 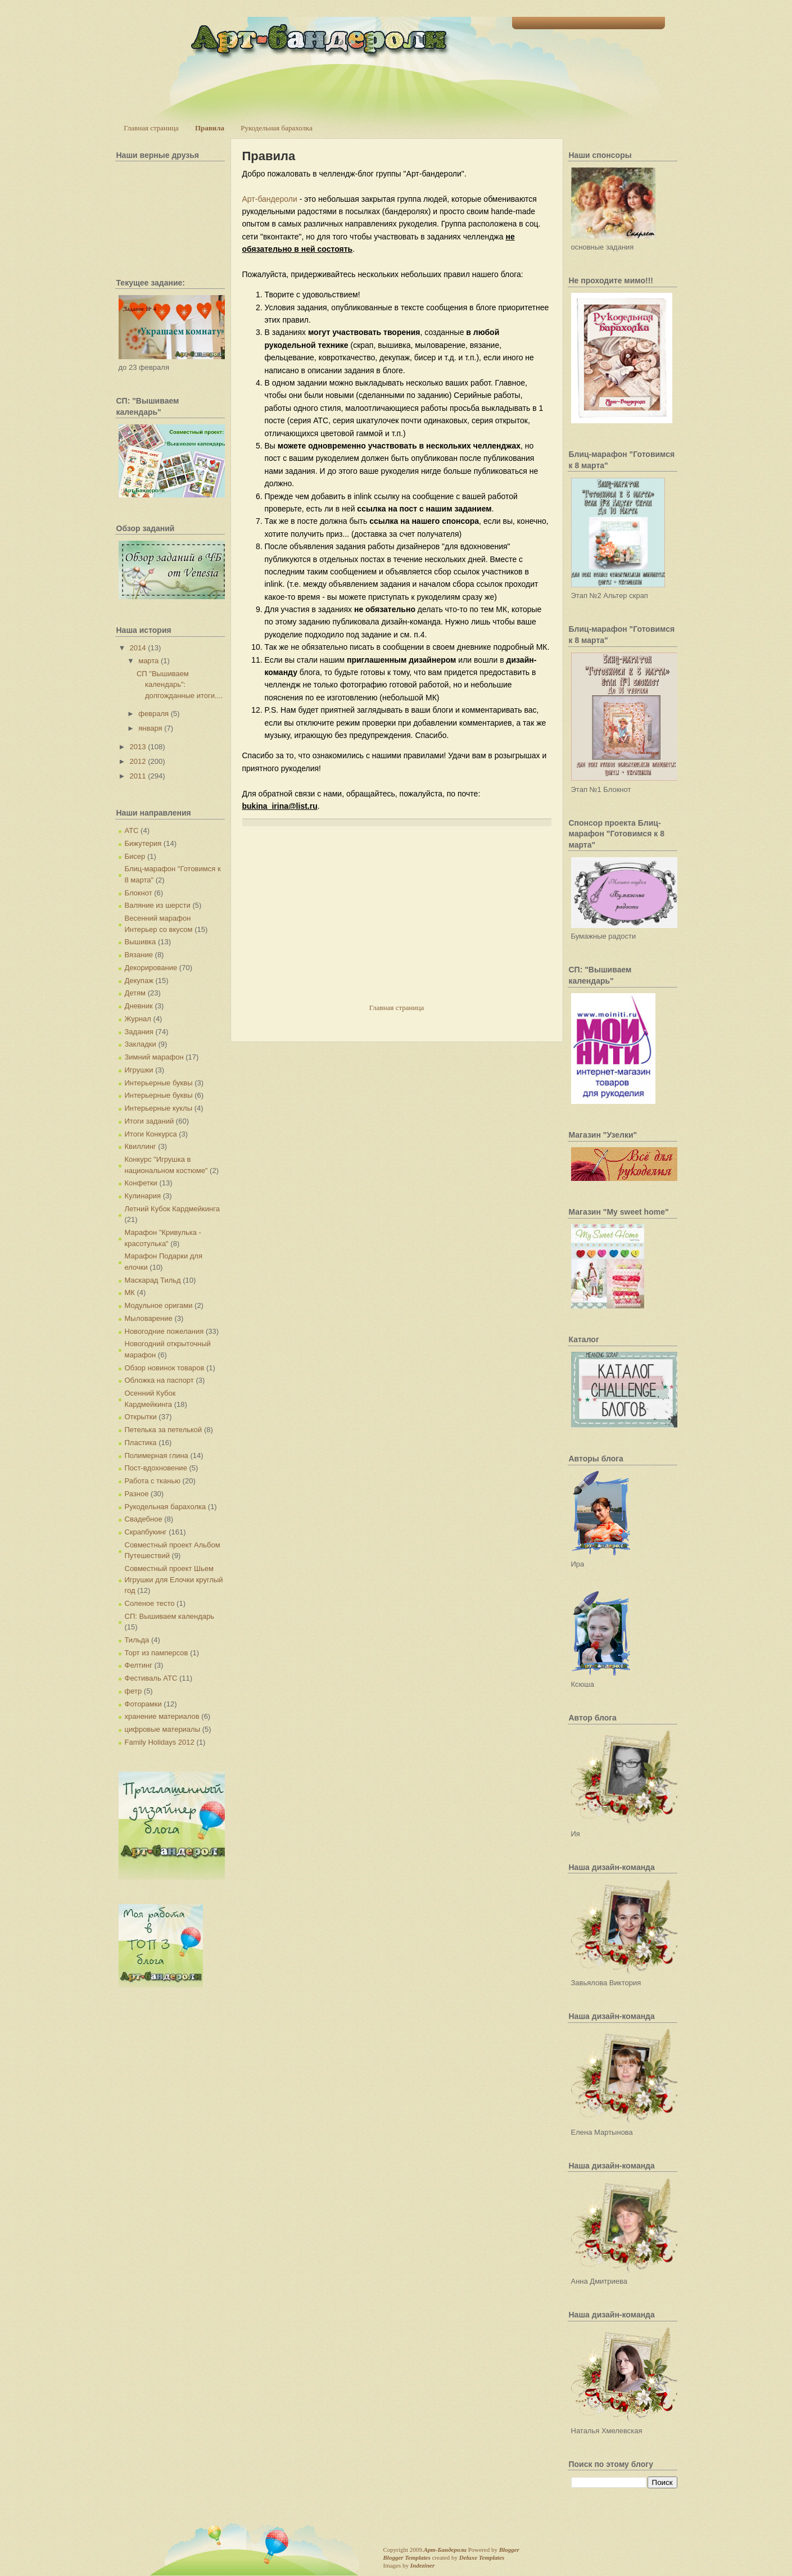 I want to click on Обложка на паспорт, so click(x=159, y=1380).